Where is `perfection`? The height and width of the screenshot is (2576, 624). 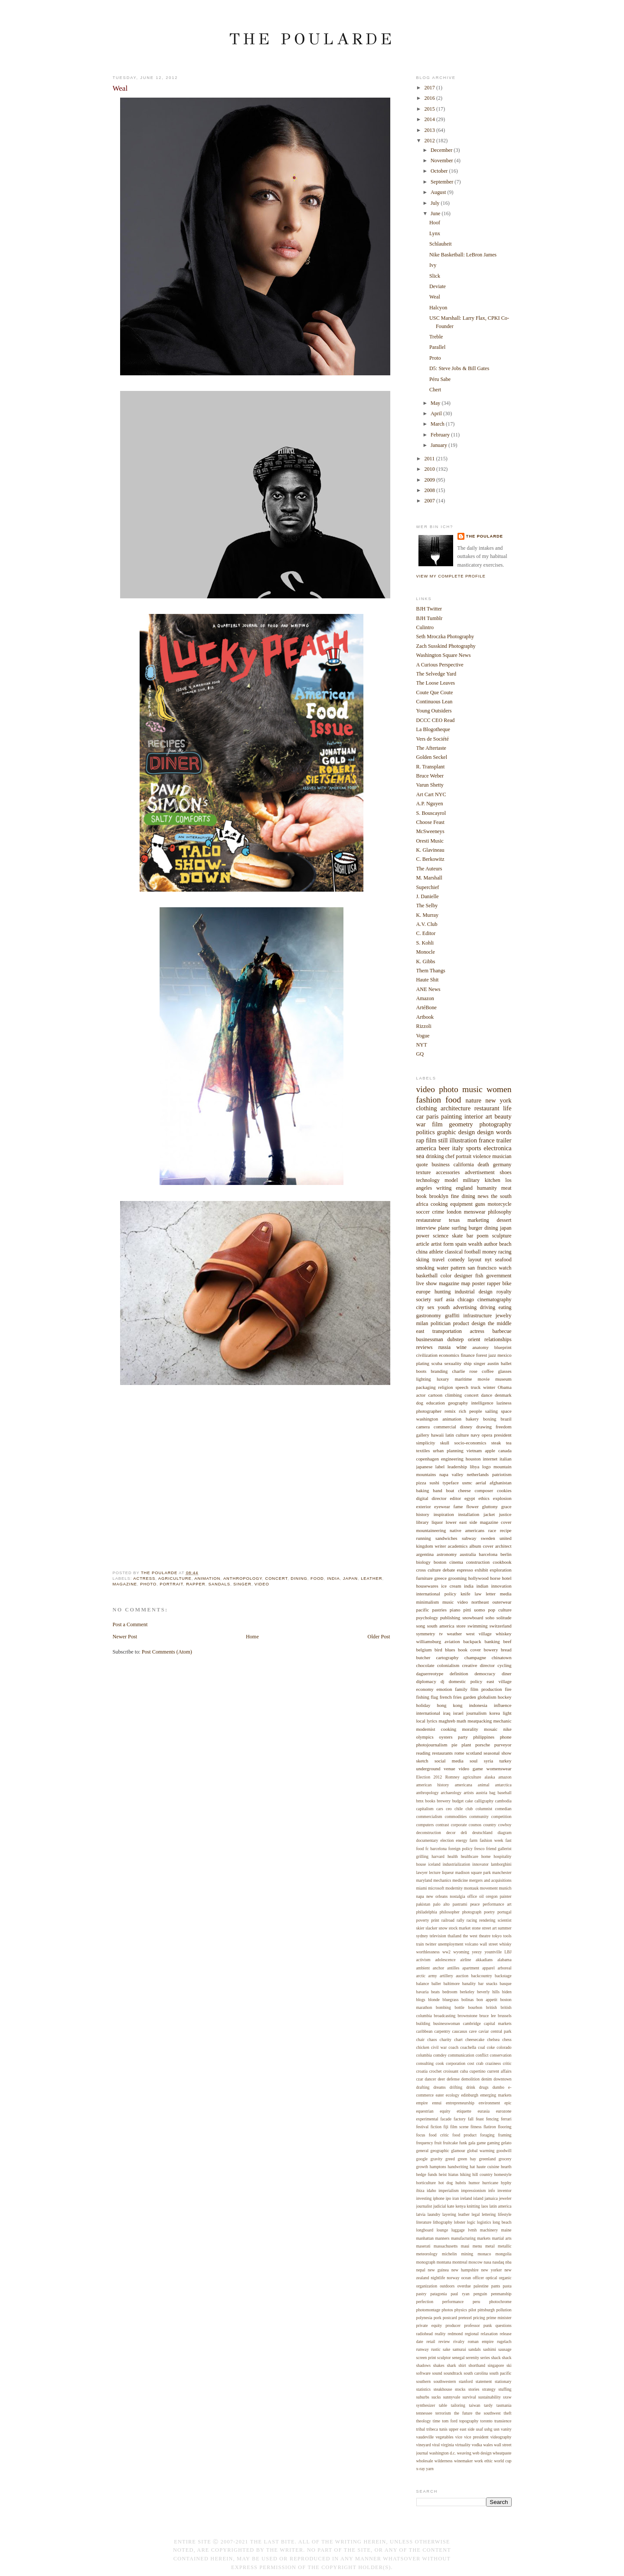
perfection is located at coordinates (425, 2301).